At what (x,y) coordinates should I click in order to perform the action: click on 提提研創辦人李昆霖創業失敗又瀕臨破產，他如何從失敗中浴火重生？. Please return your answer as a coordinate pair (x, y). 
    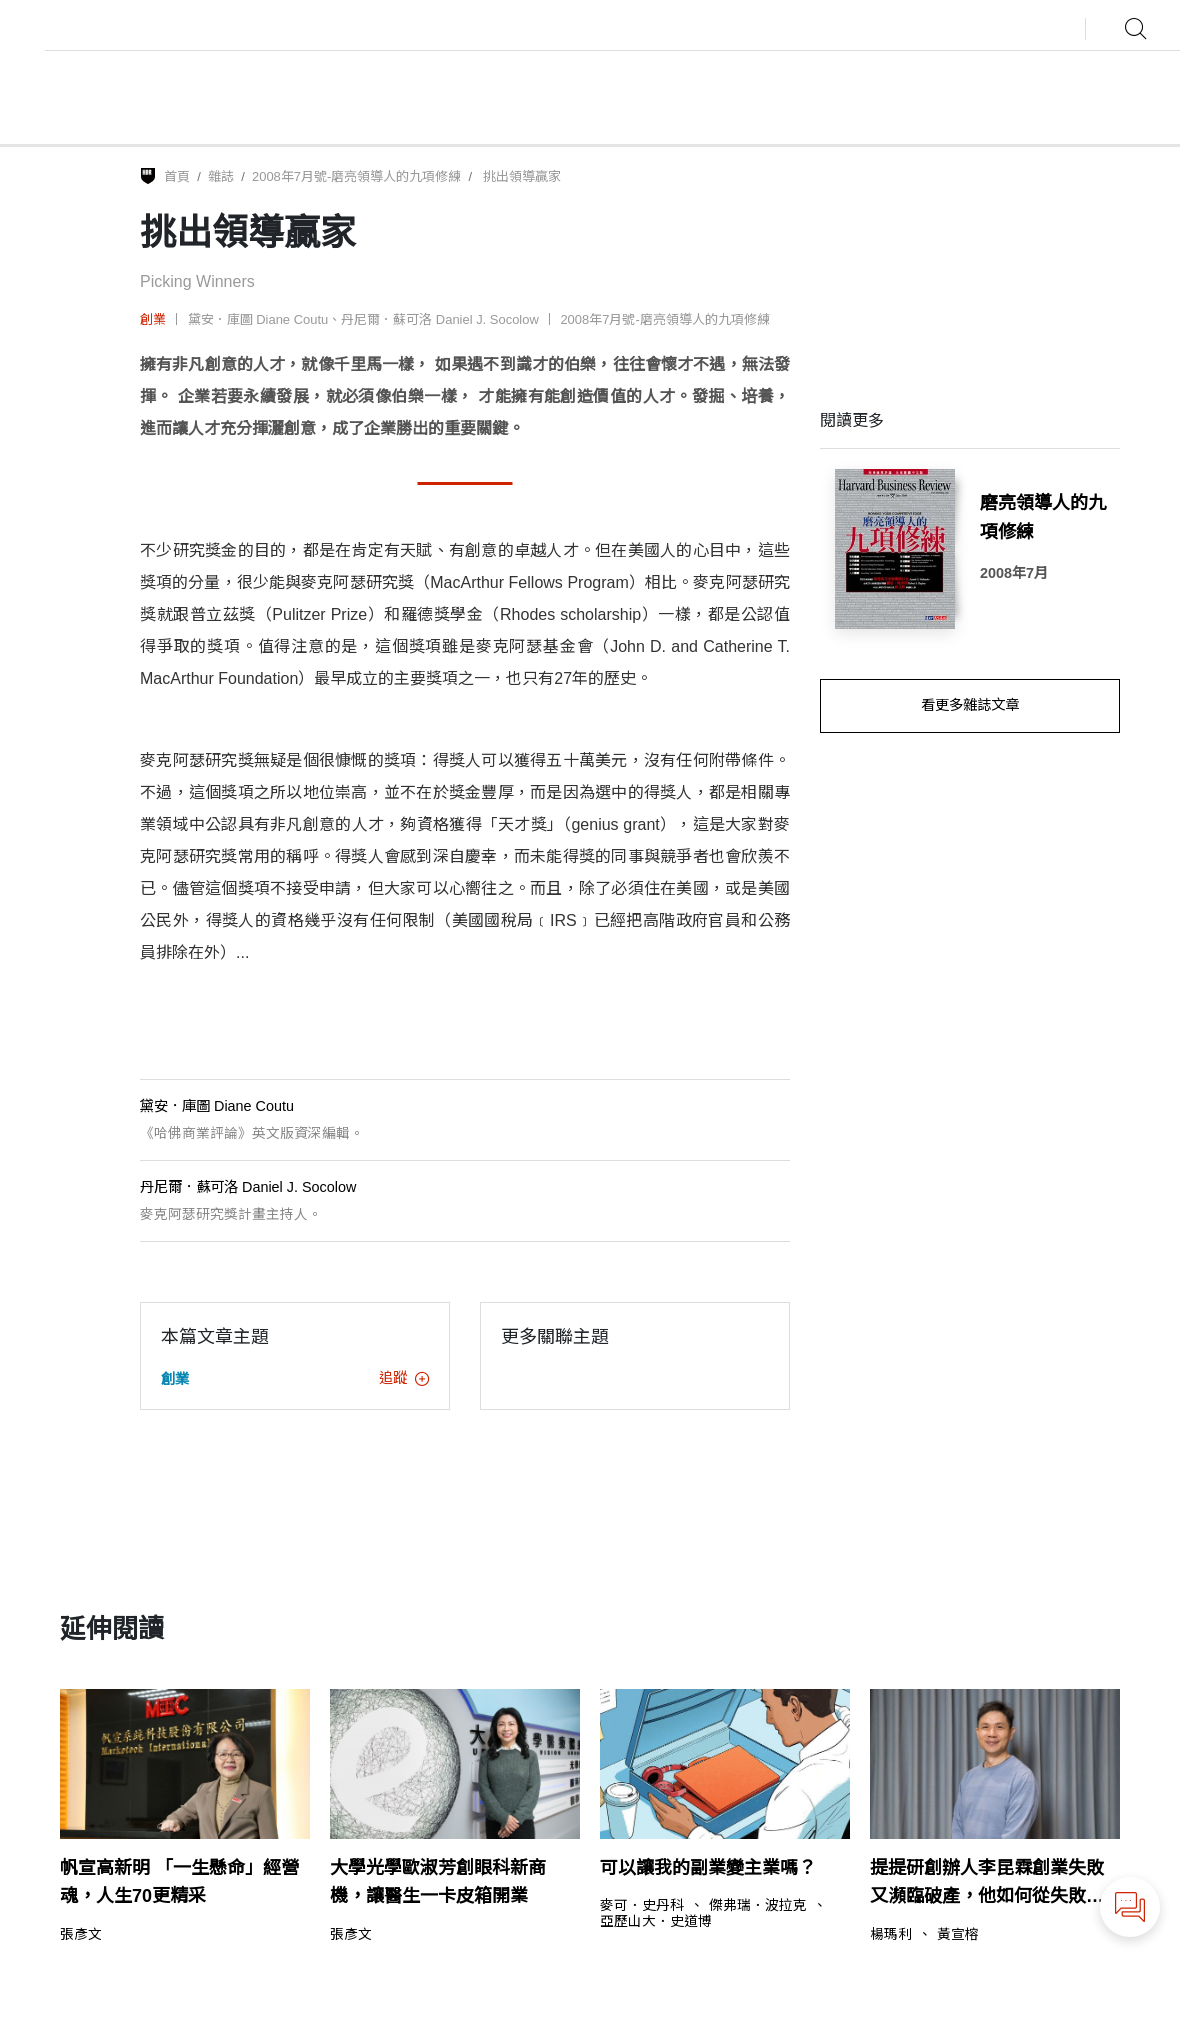
    Looking at the image, I should click on (987, 1885).